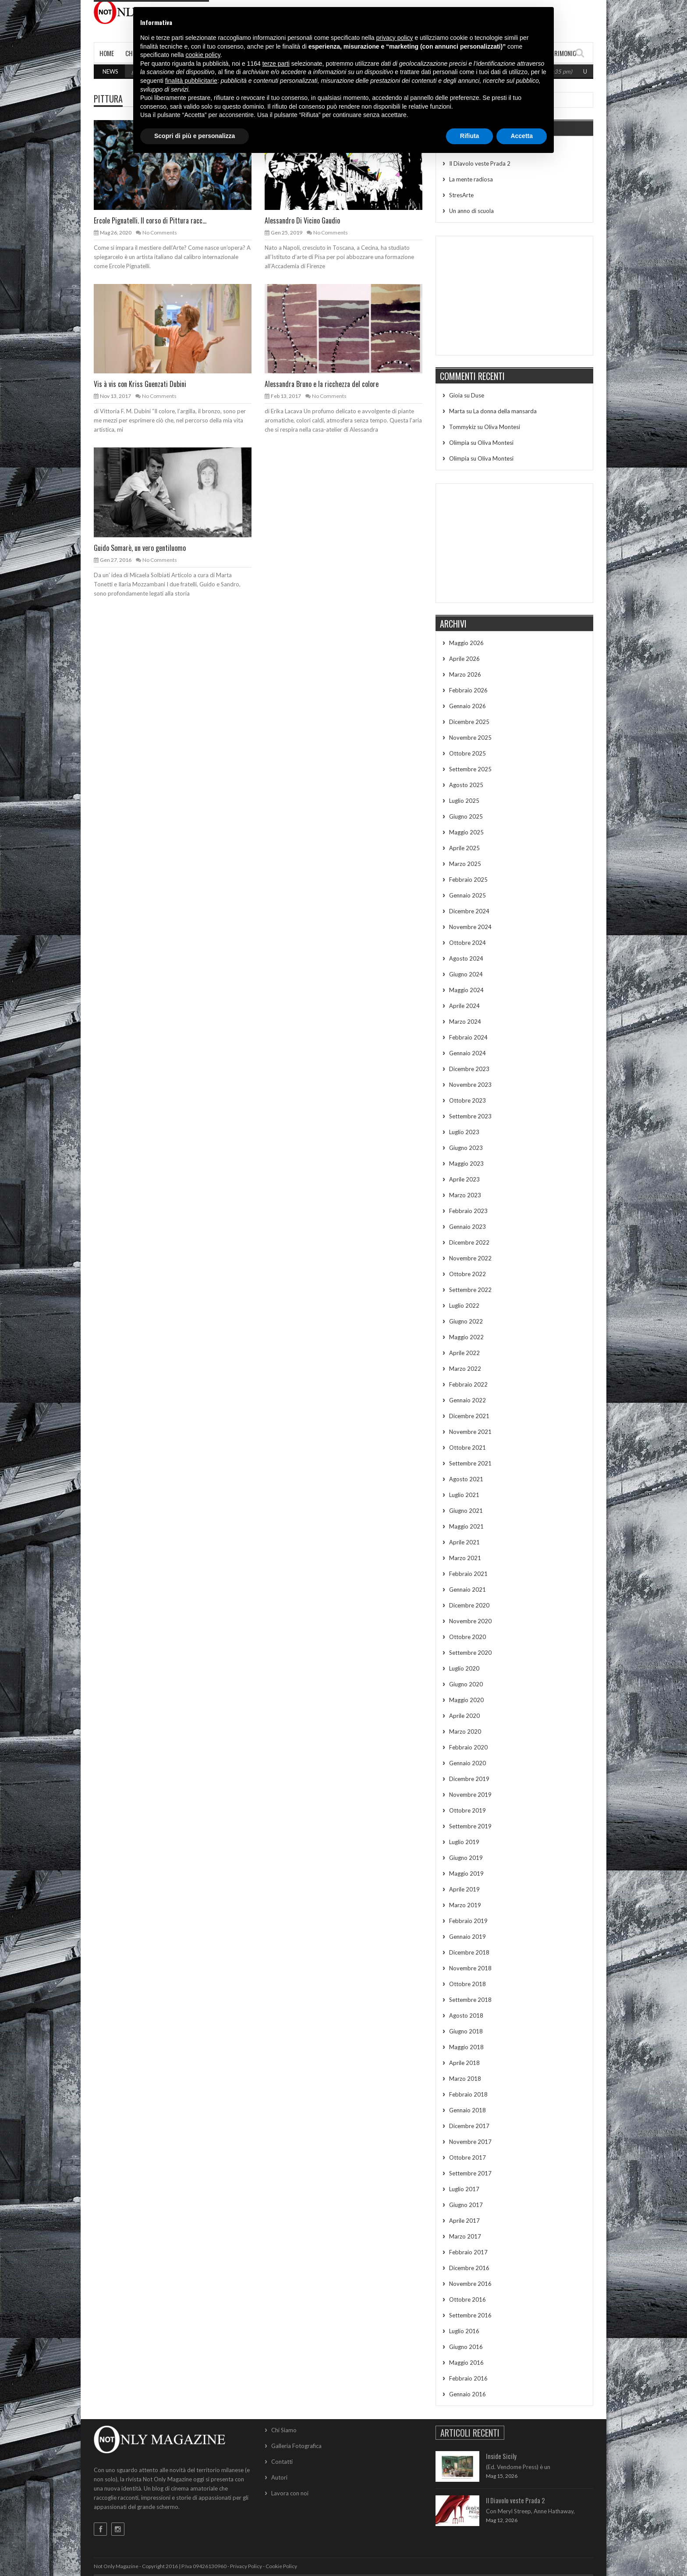  Describe the element at coordinates (456, 395) in the screenshot. I see `Gioia` at that location.